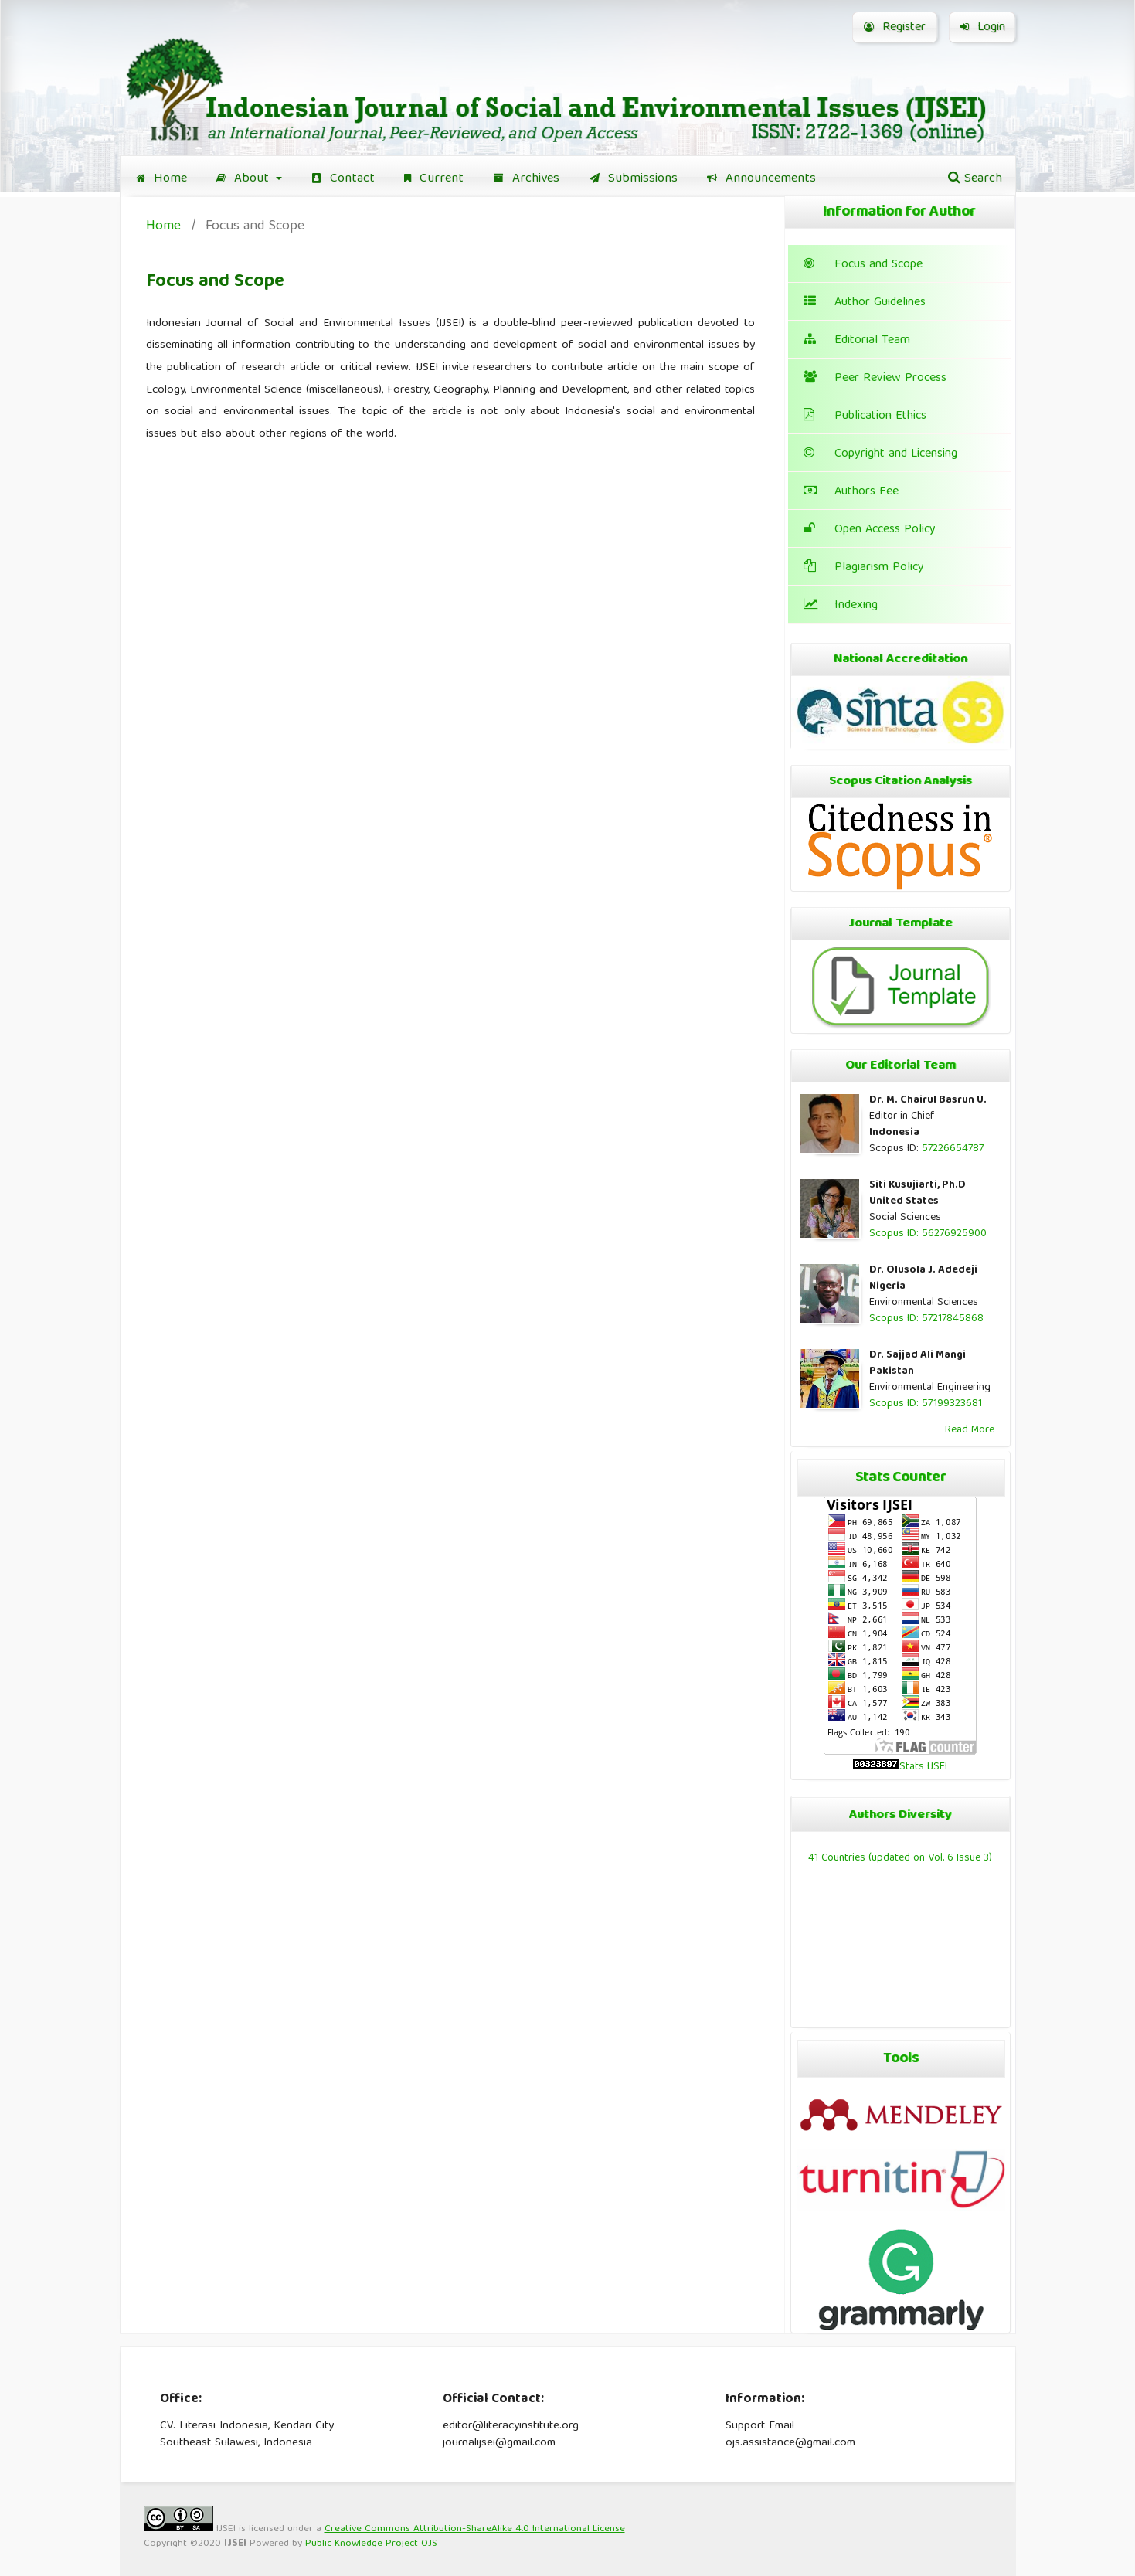 This screenshot has height=2576, width=1135. Describe the element at coordinates (761, 179) in the screenshot. I see `Announcements` at that location.